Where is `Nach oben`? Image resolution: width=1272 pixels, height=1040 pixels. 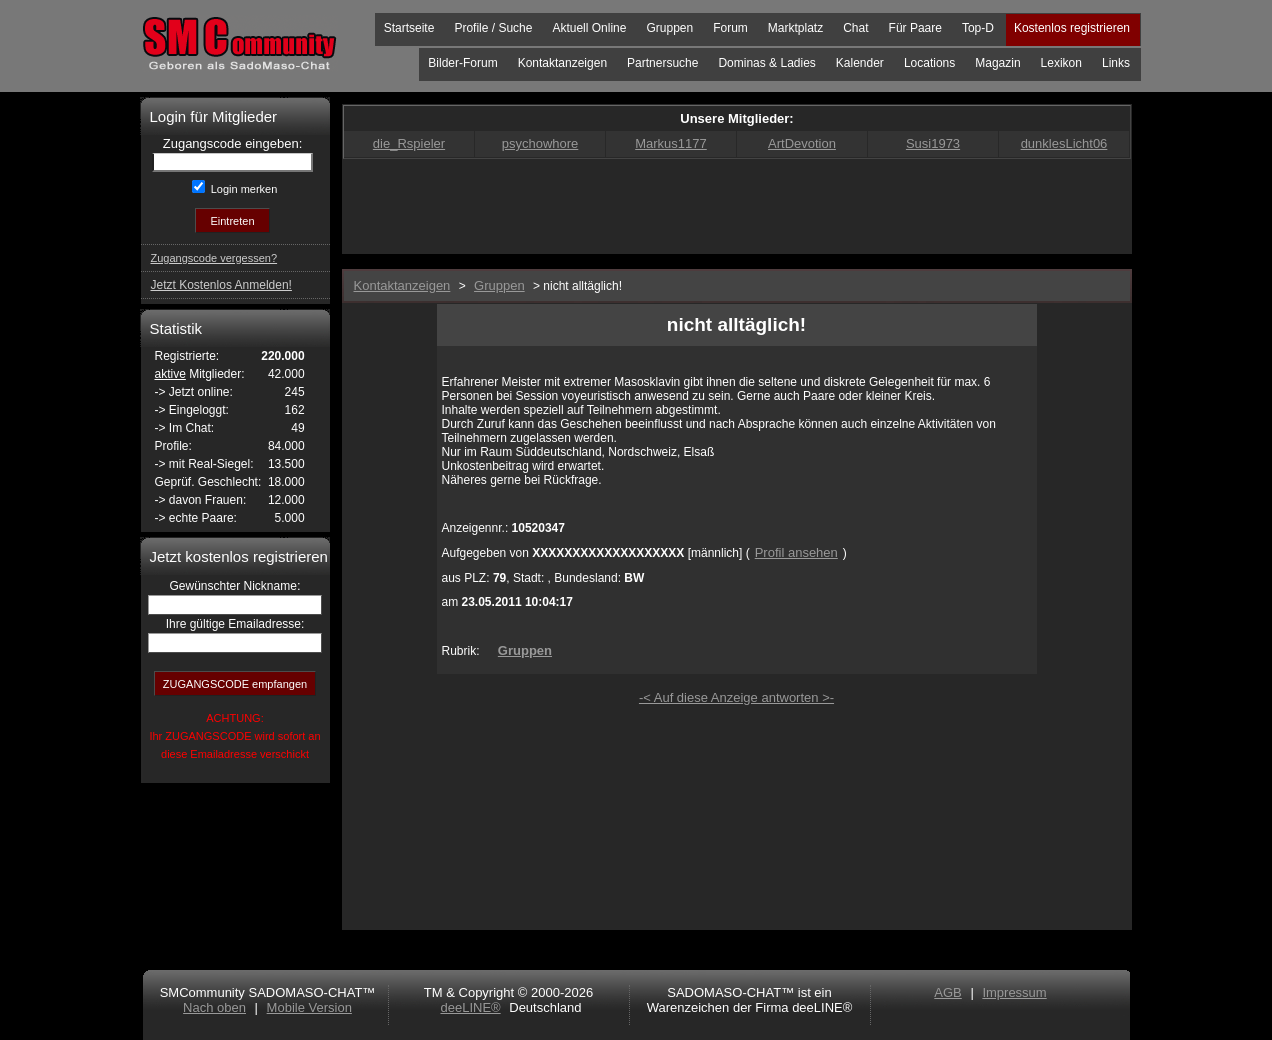
Nach oben is located at coordinates (214, 1007).